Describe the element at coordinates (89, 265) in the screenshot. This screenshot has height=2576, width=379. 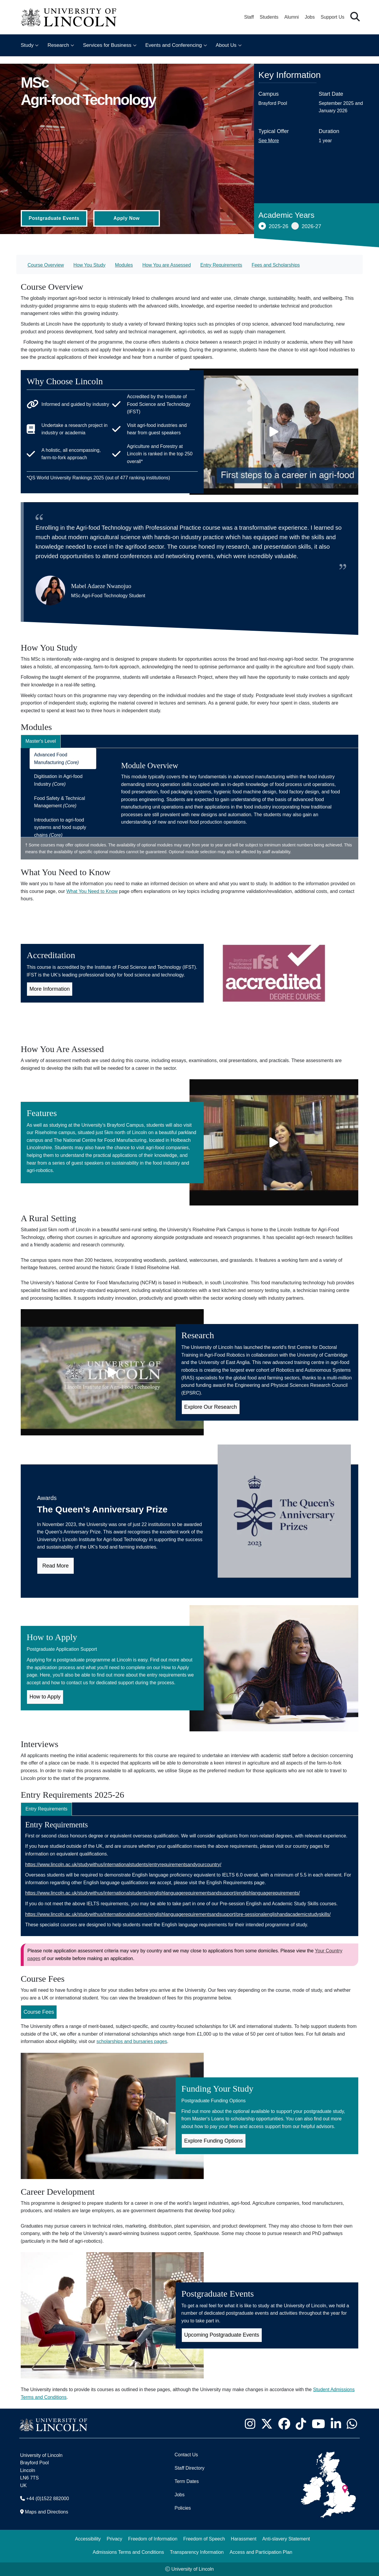
I see `How You Study` at that location.